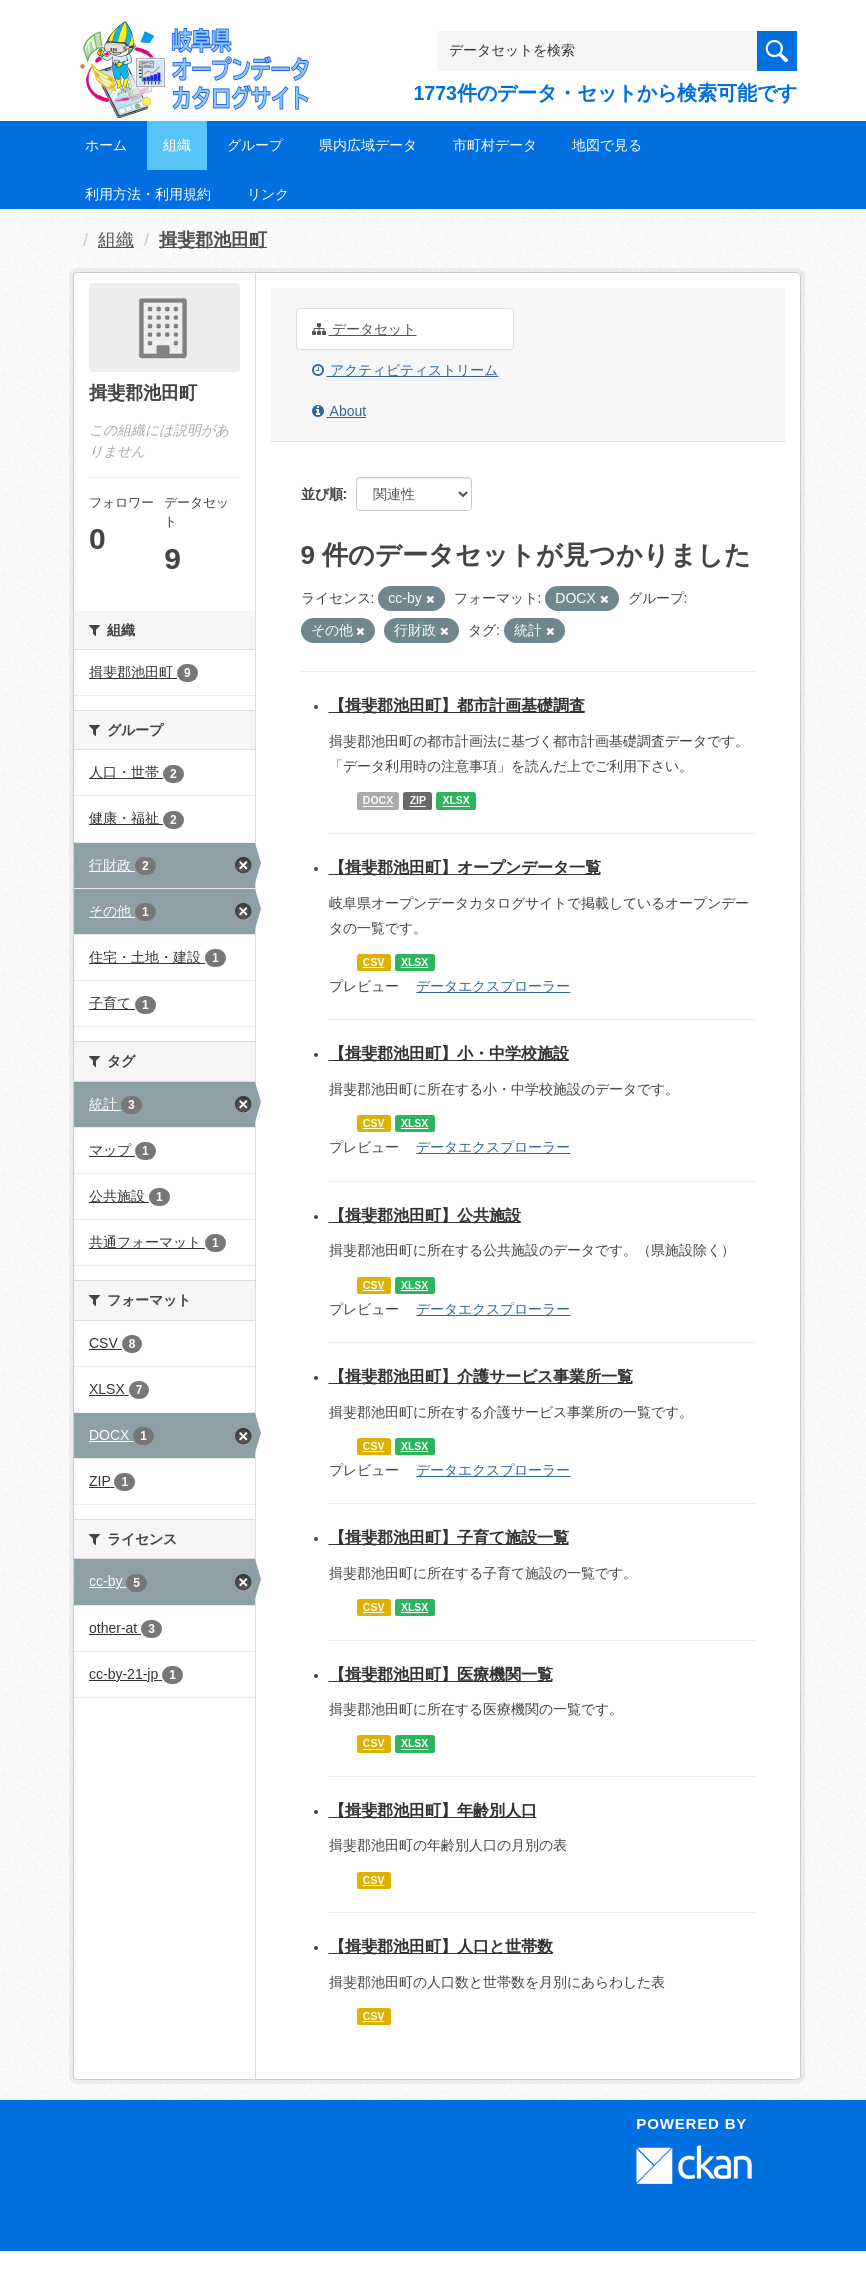 Image resolution: width=866 pixels, height=2271 pixels. I want to click on 地図で見る, so click(607, 145).